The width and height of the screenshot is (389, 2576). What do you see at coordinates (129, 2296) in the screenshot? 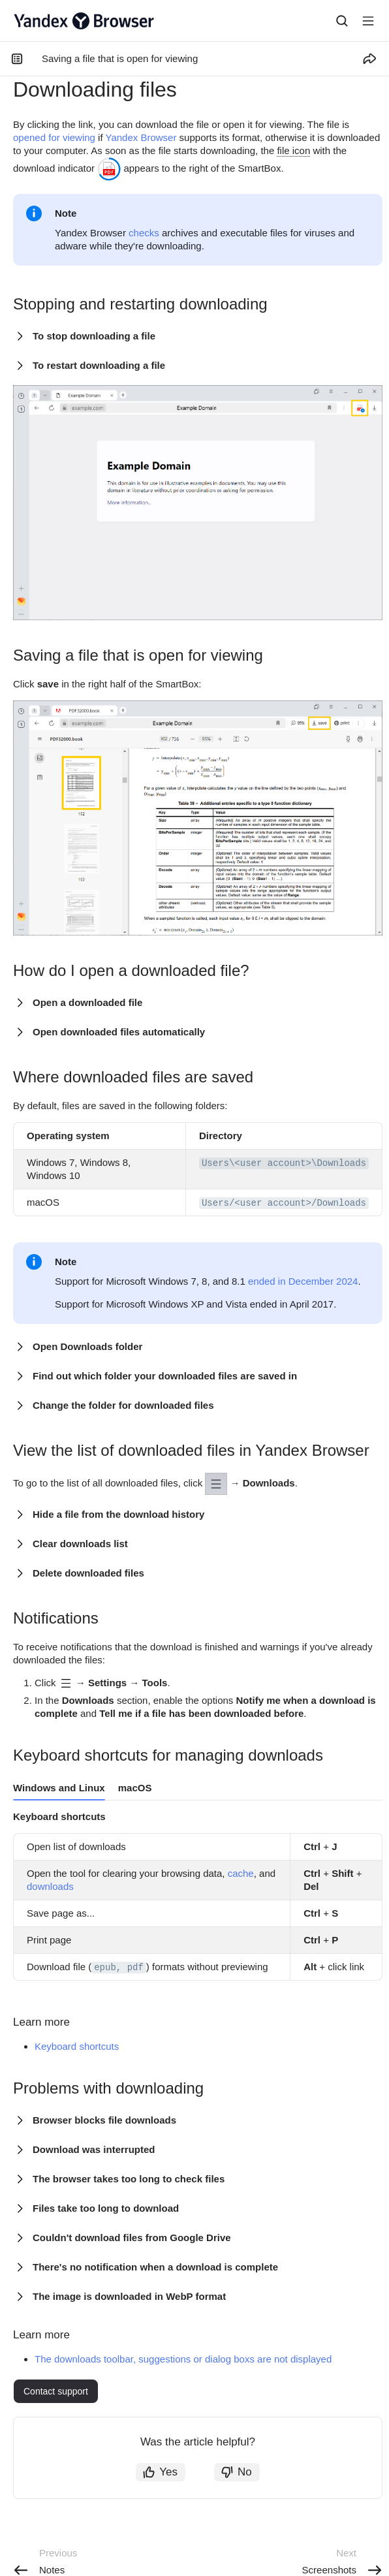
I see `The image is downloaded in WebP format` at bounding box center [129, 2296].